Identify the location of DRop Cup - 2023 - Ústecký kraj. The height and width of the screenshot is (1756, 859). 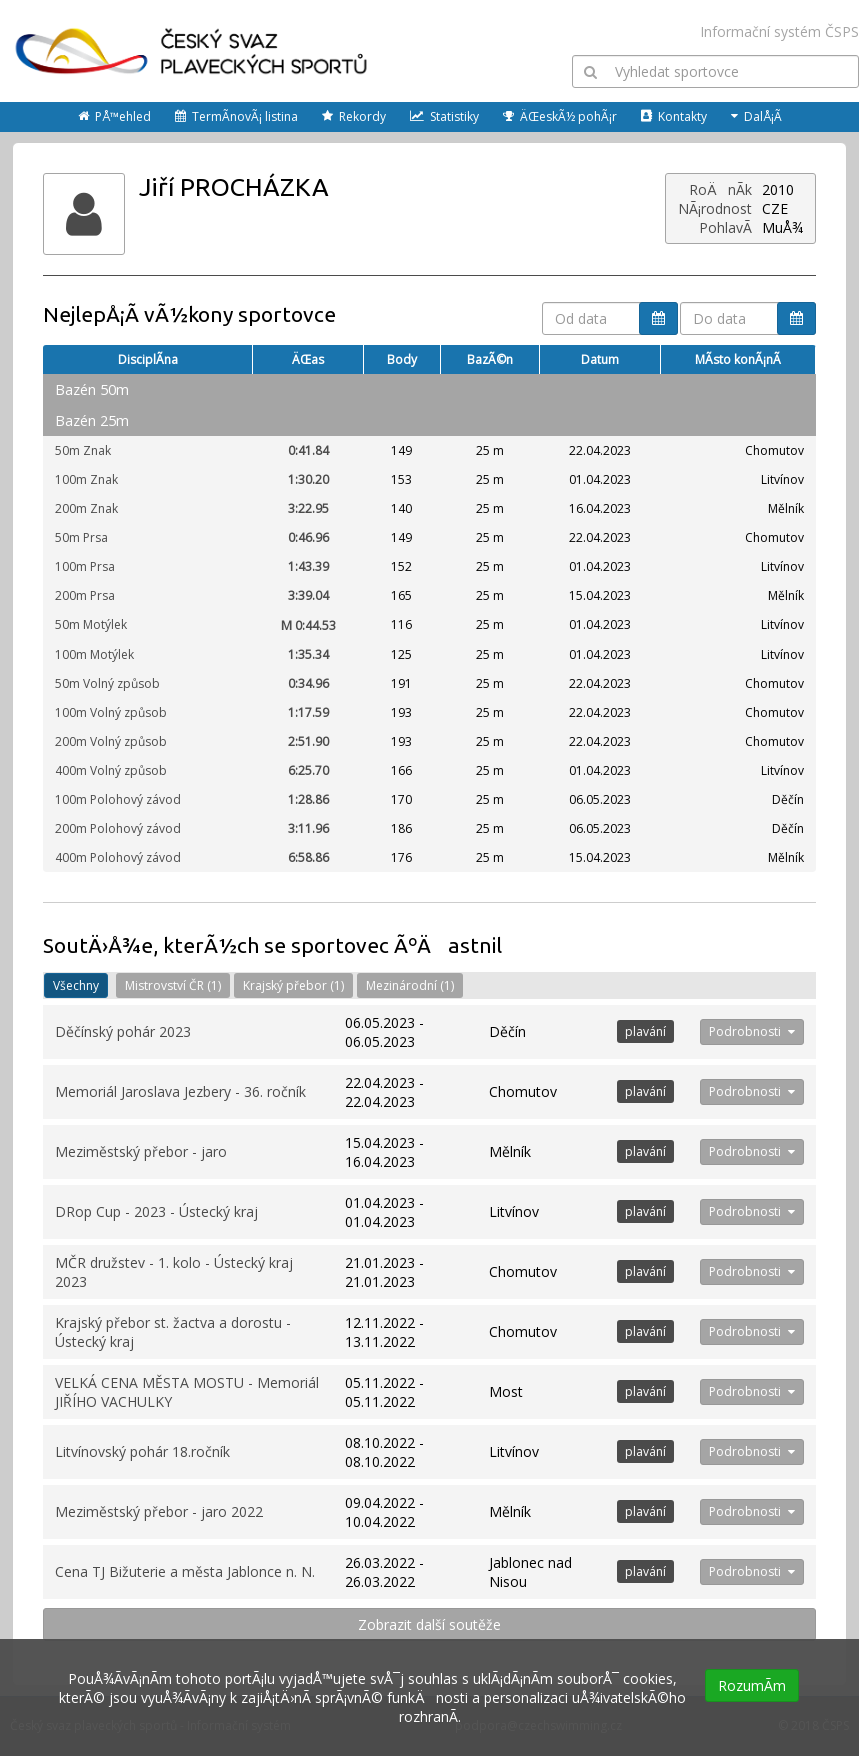
(156, 1211).